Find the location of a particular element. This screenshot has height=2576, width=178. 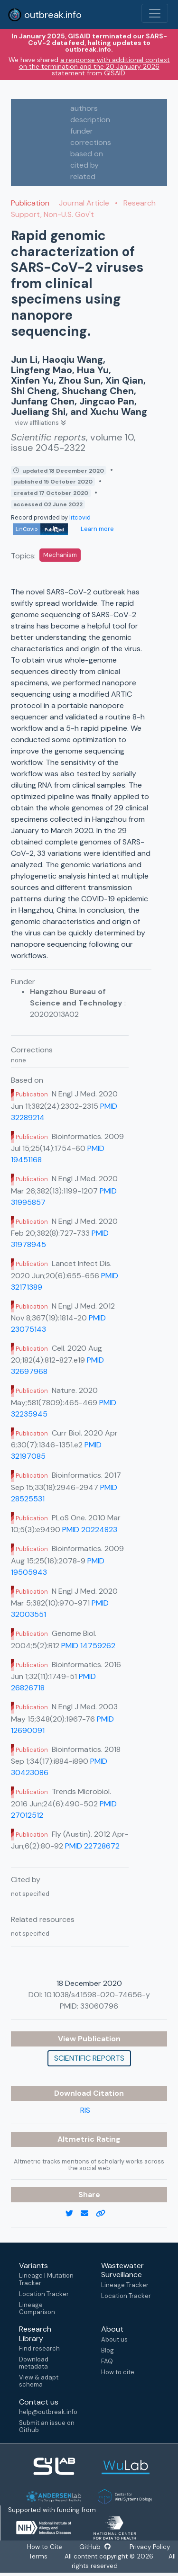

help@outbreak.info is located at coordinates (48, 2411).